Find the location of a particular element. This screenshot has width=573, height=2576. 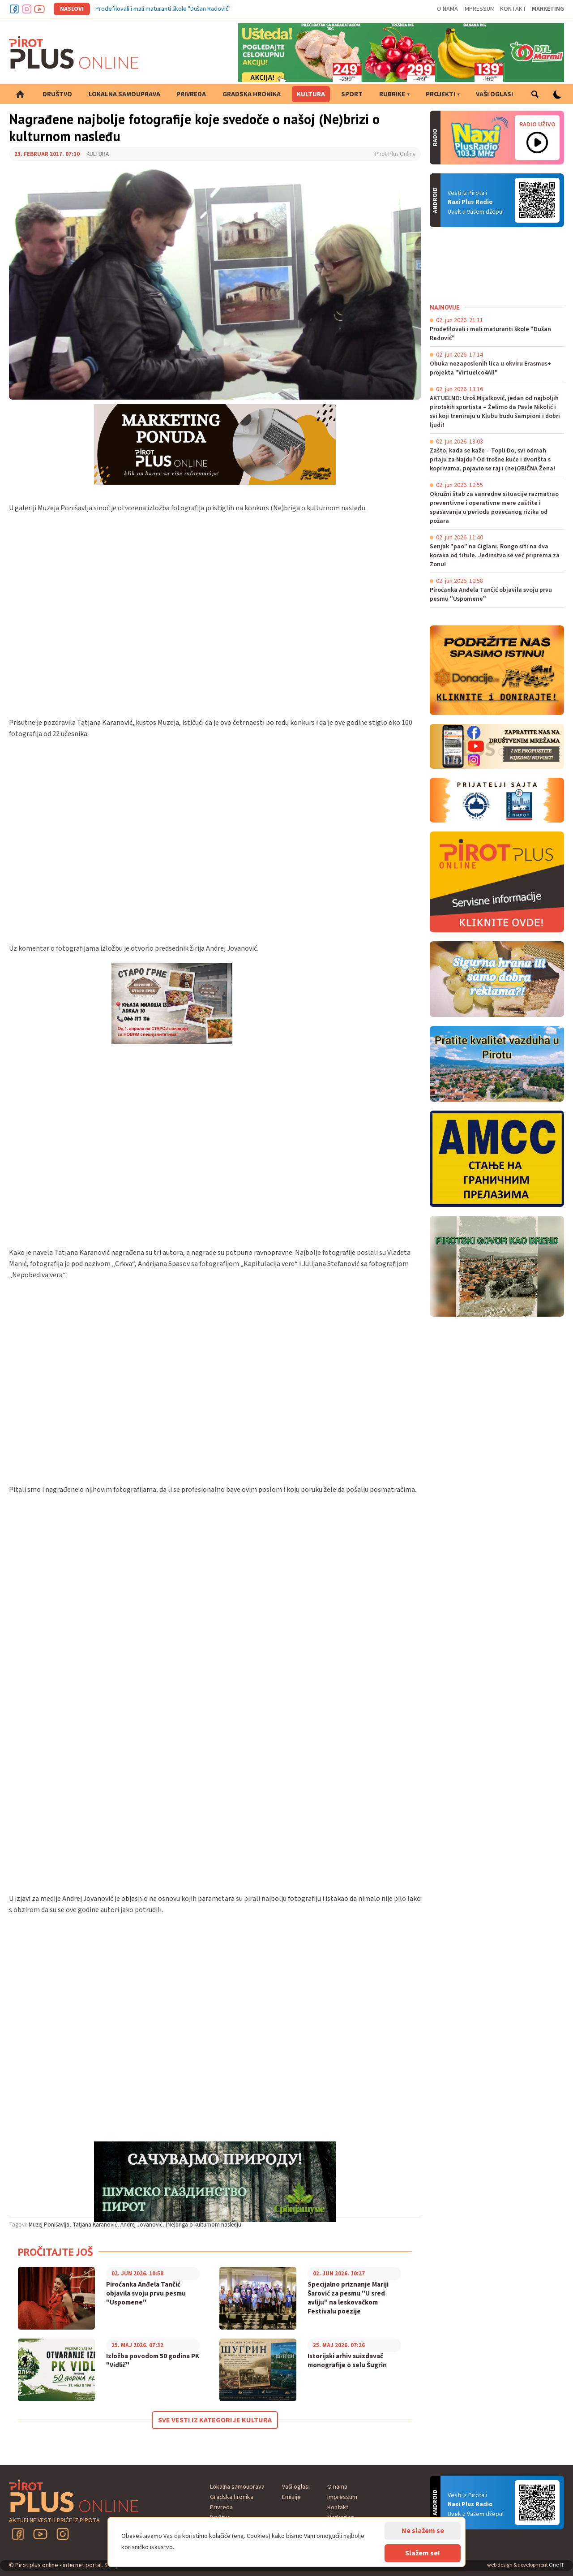

Početna strana is located at coordinates (20, 94).